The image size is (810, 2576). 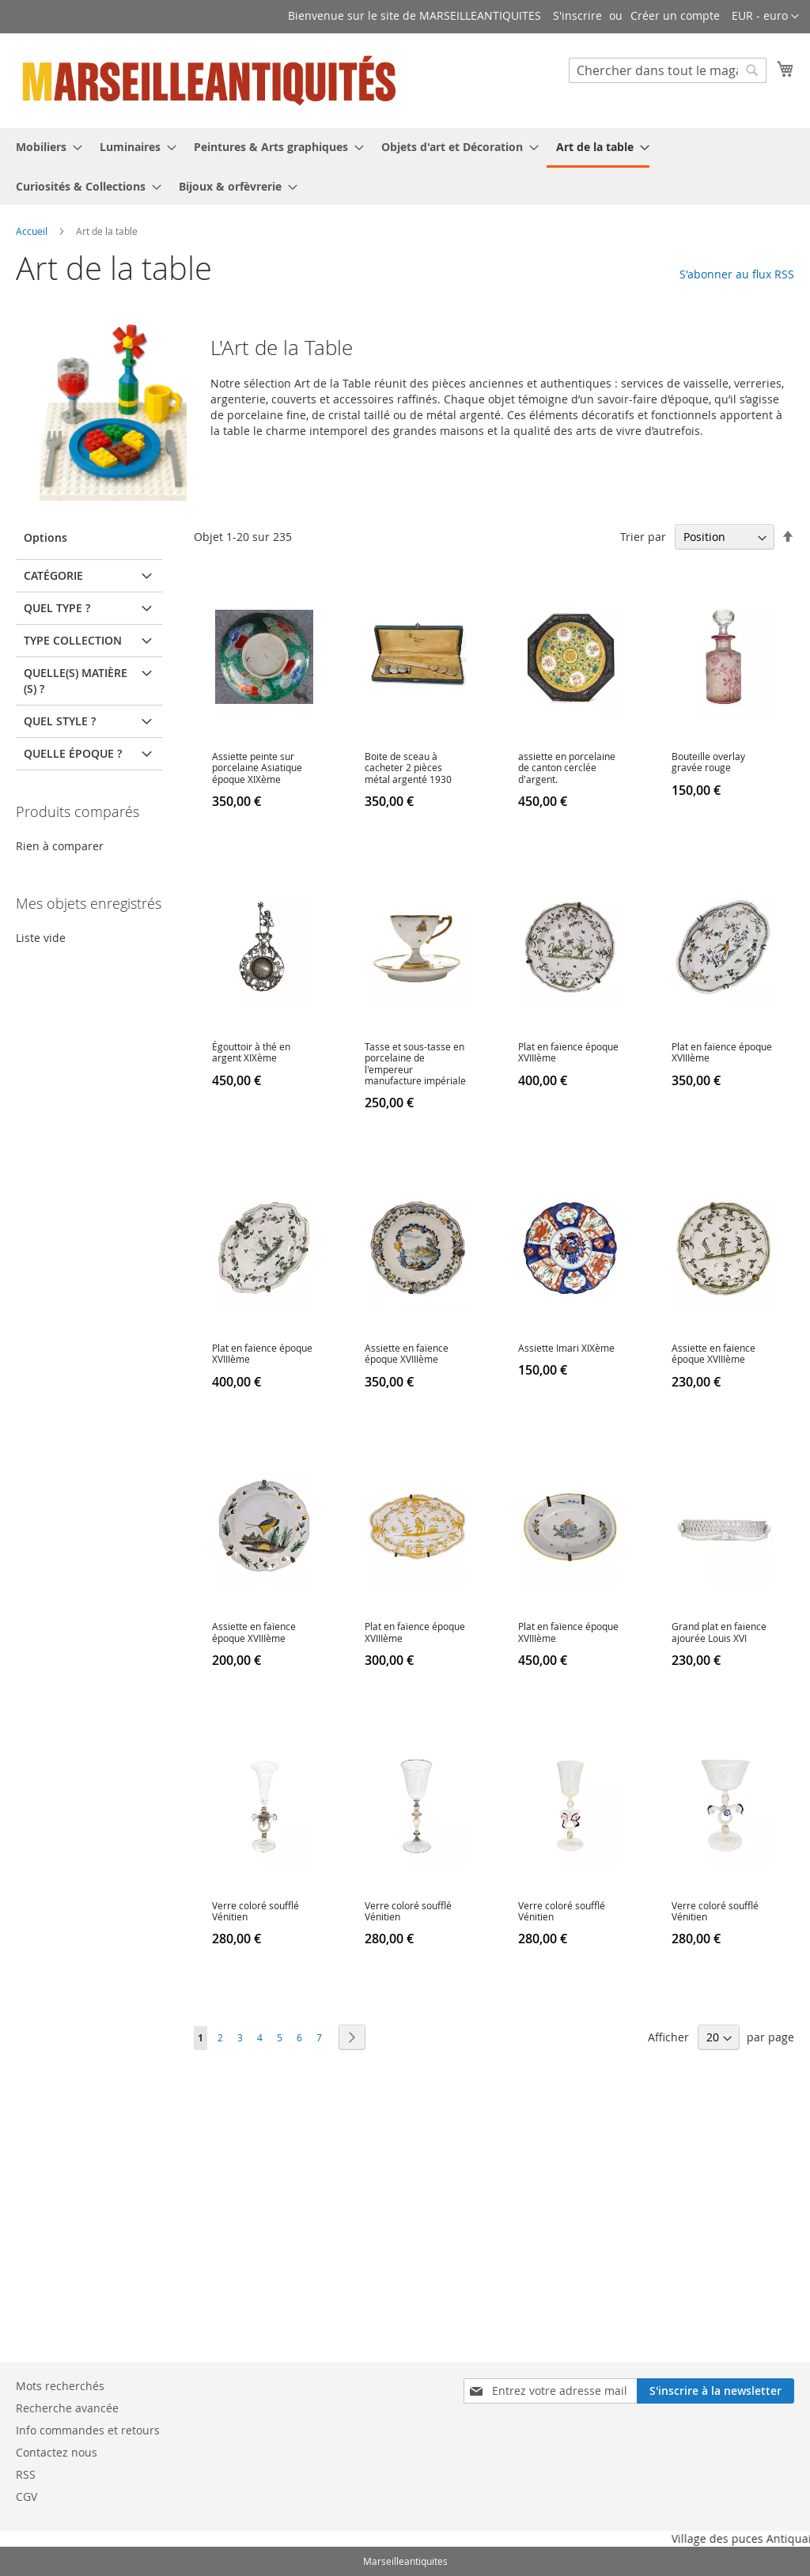 I want to click on Bouteille overlay gravée rouge, so click(x=708, y=762).